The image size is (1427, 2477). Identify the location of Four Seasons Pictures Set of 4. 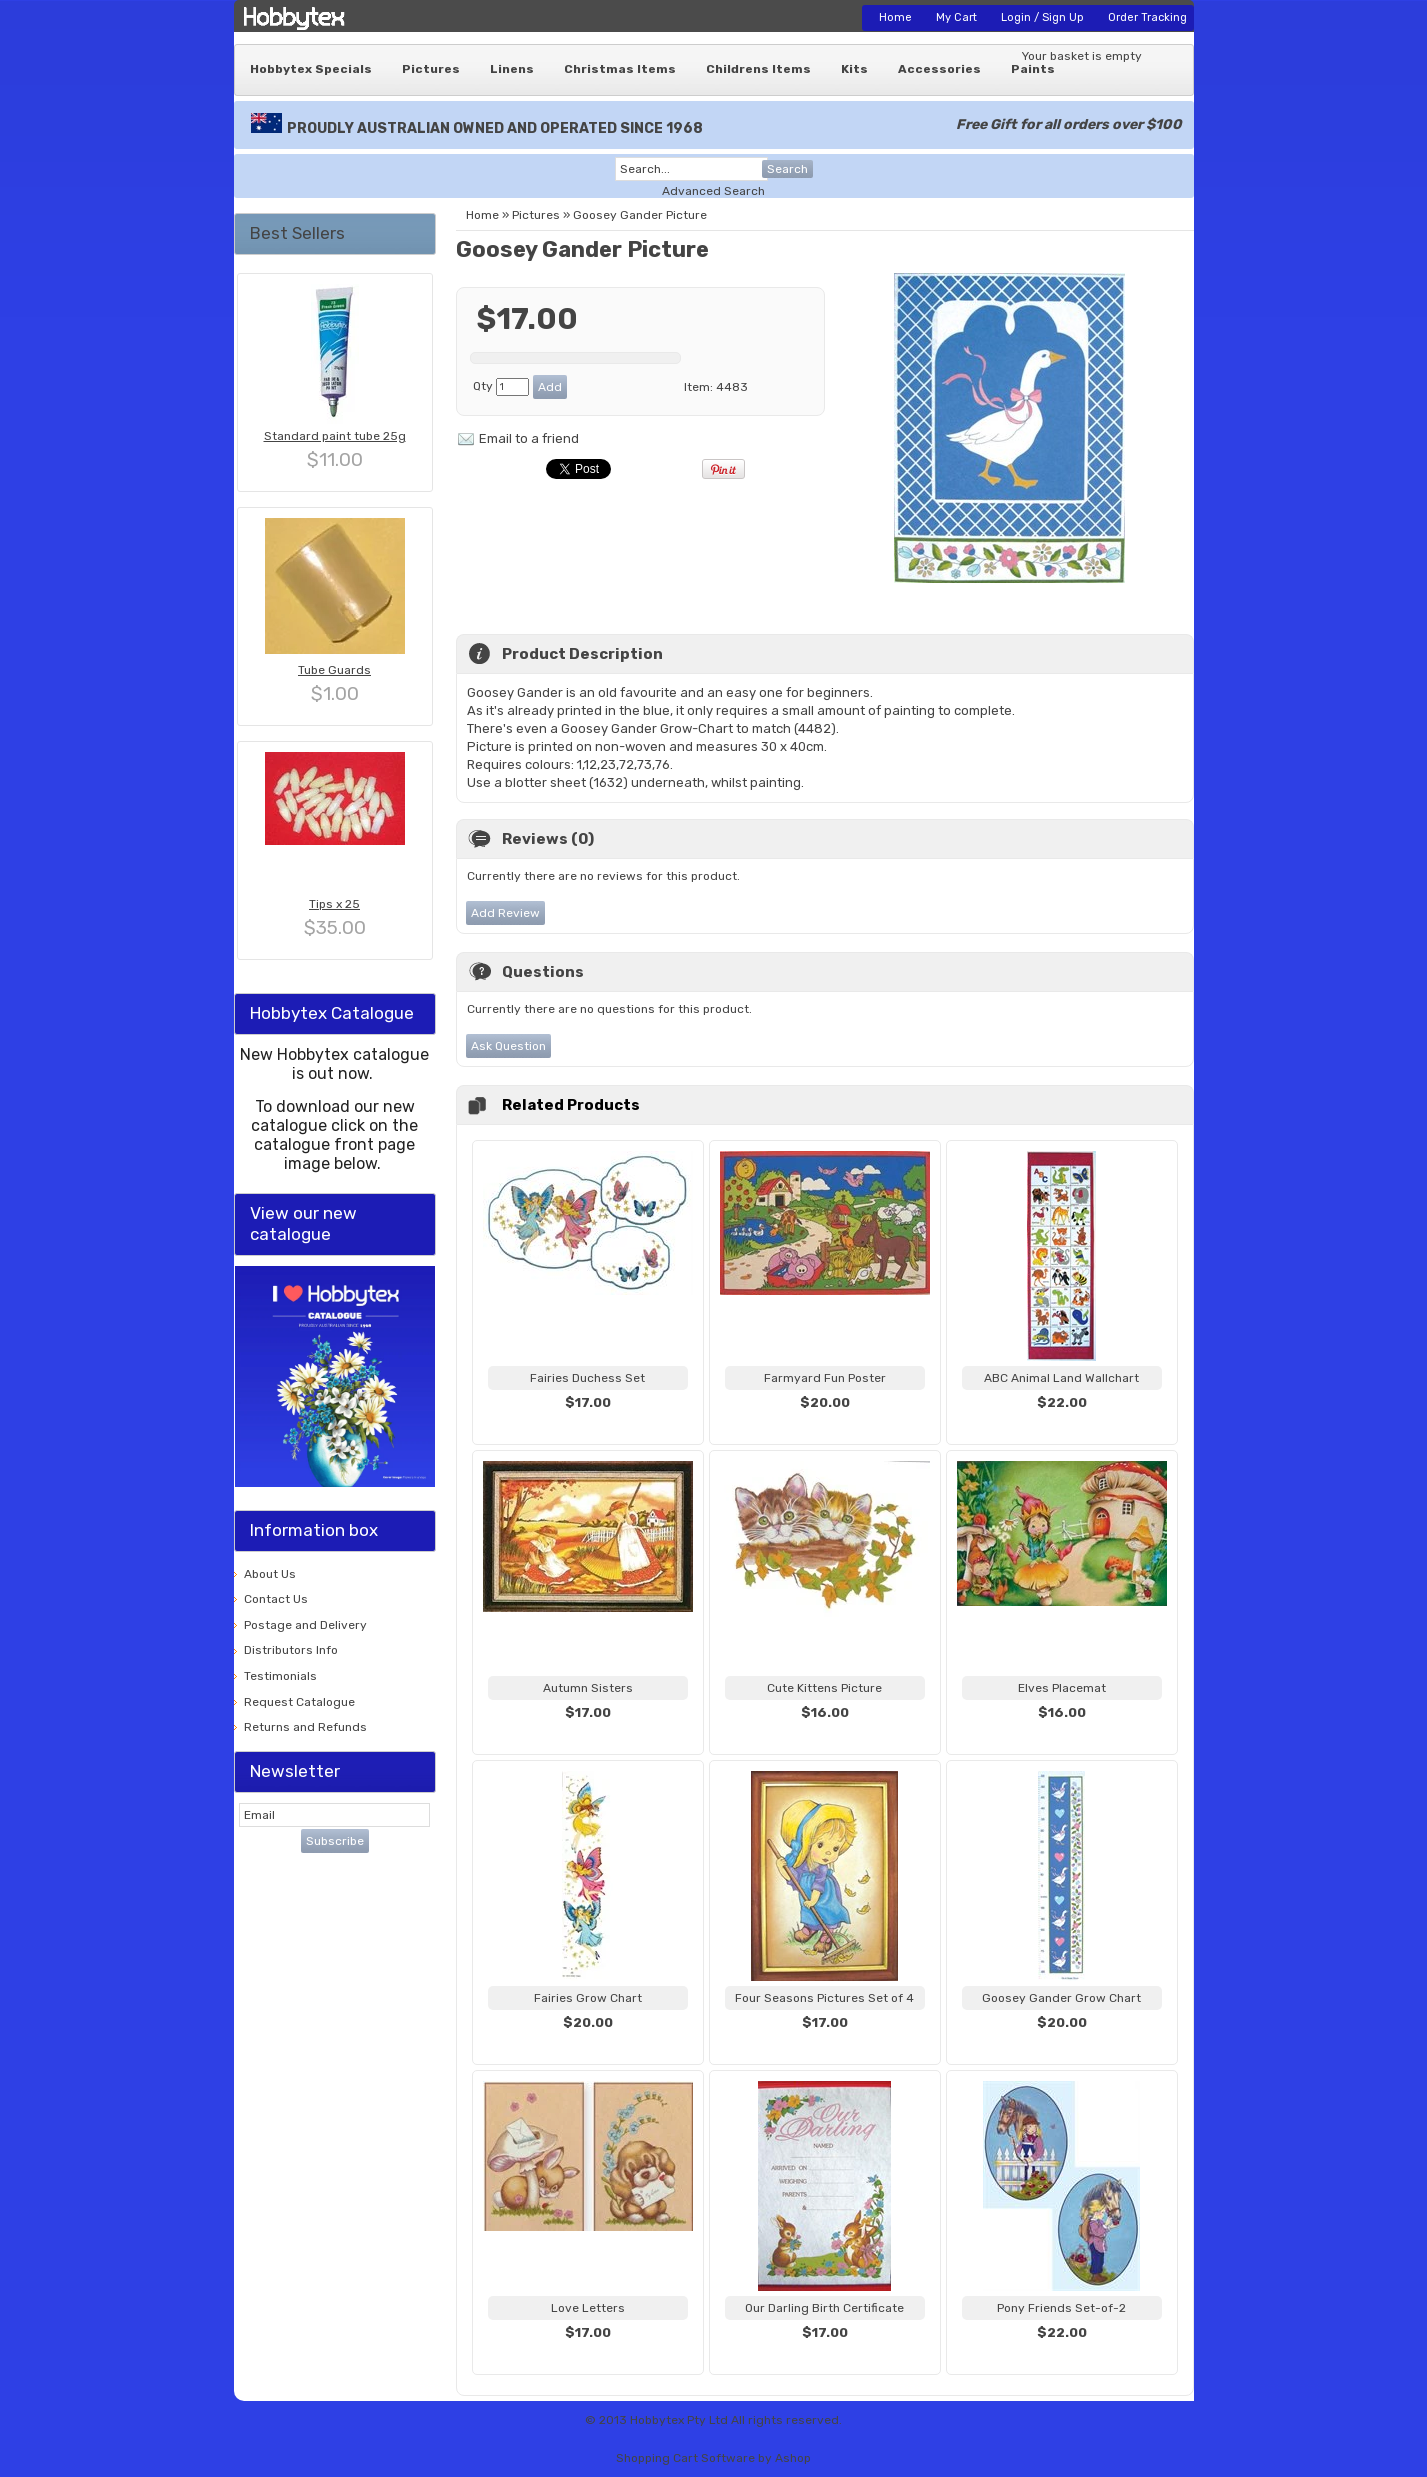
(824, 1998).